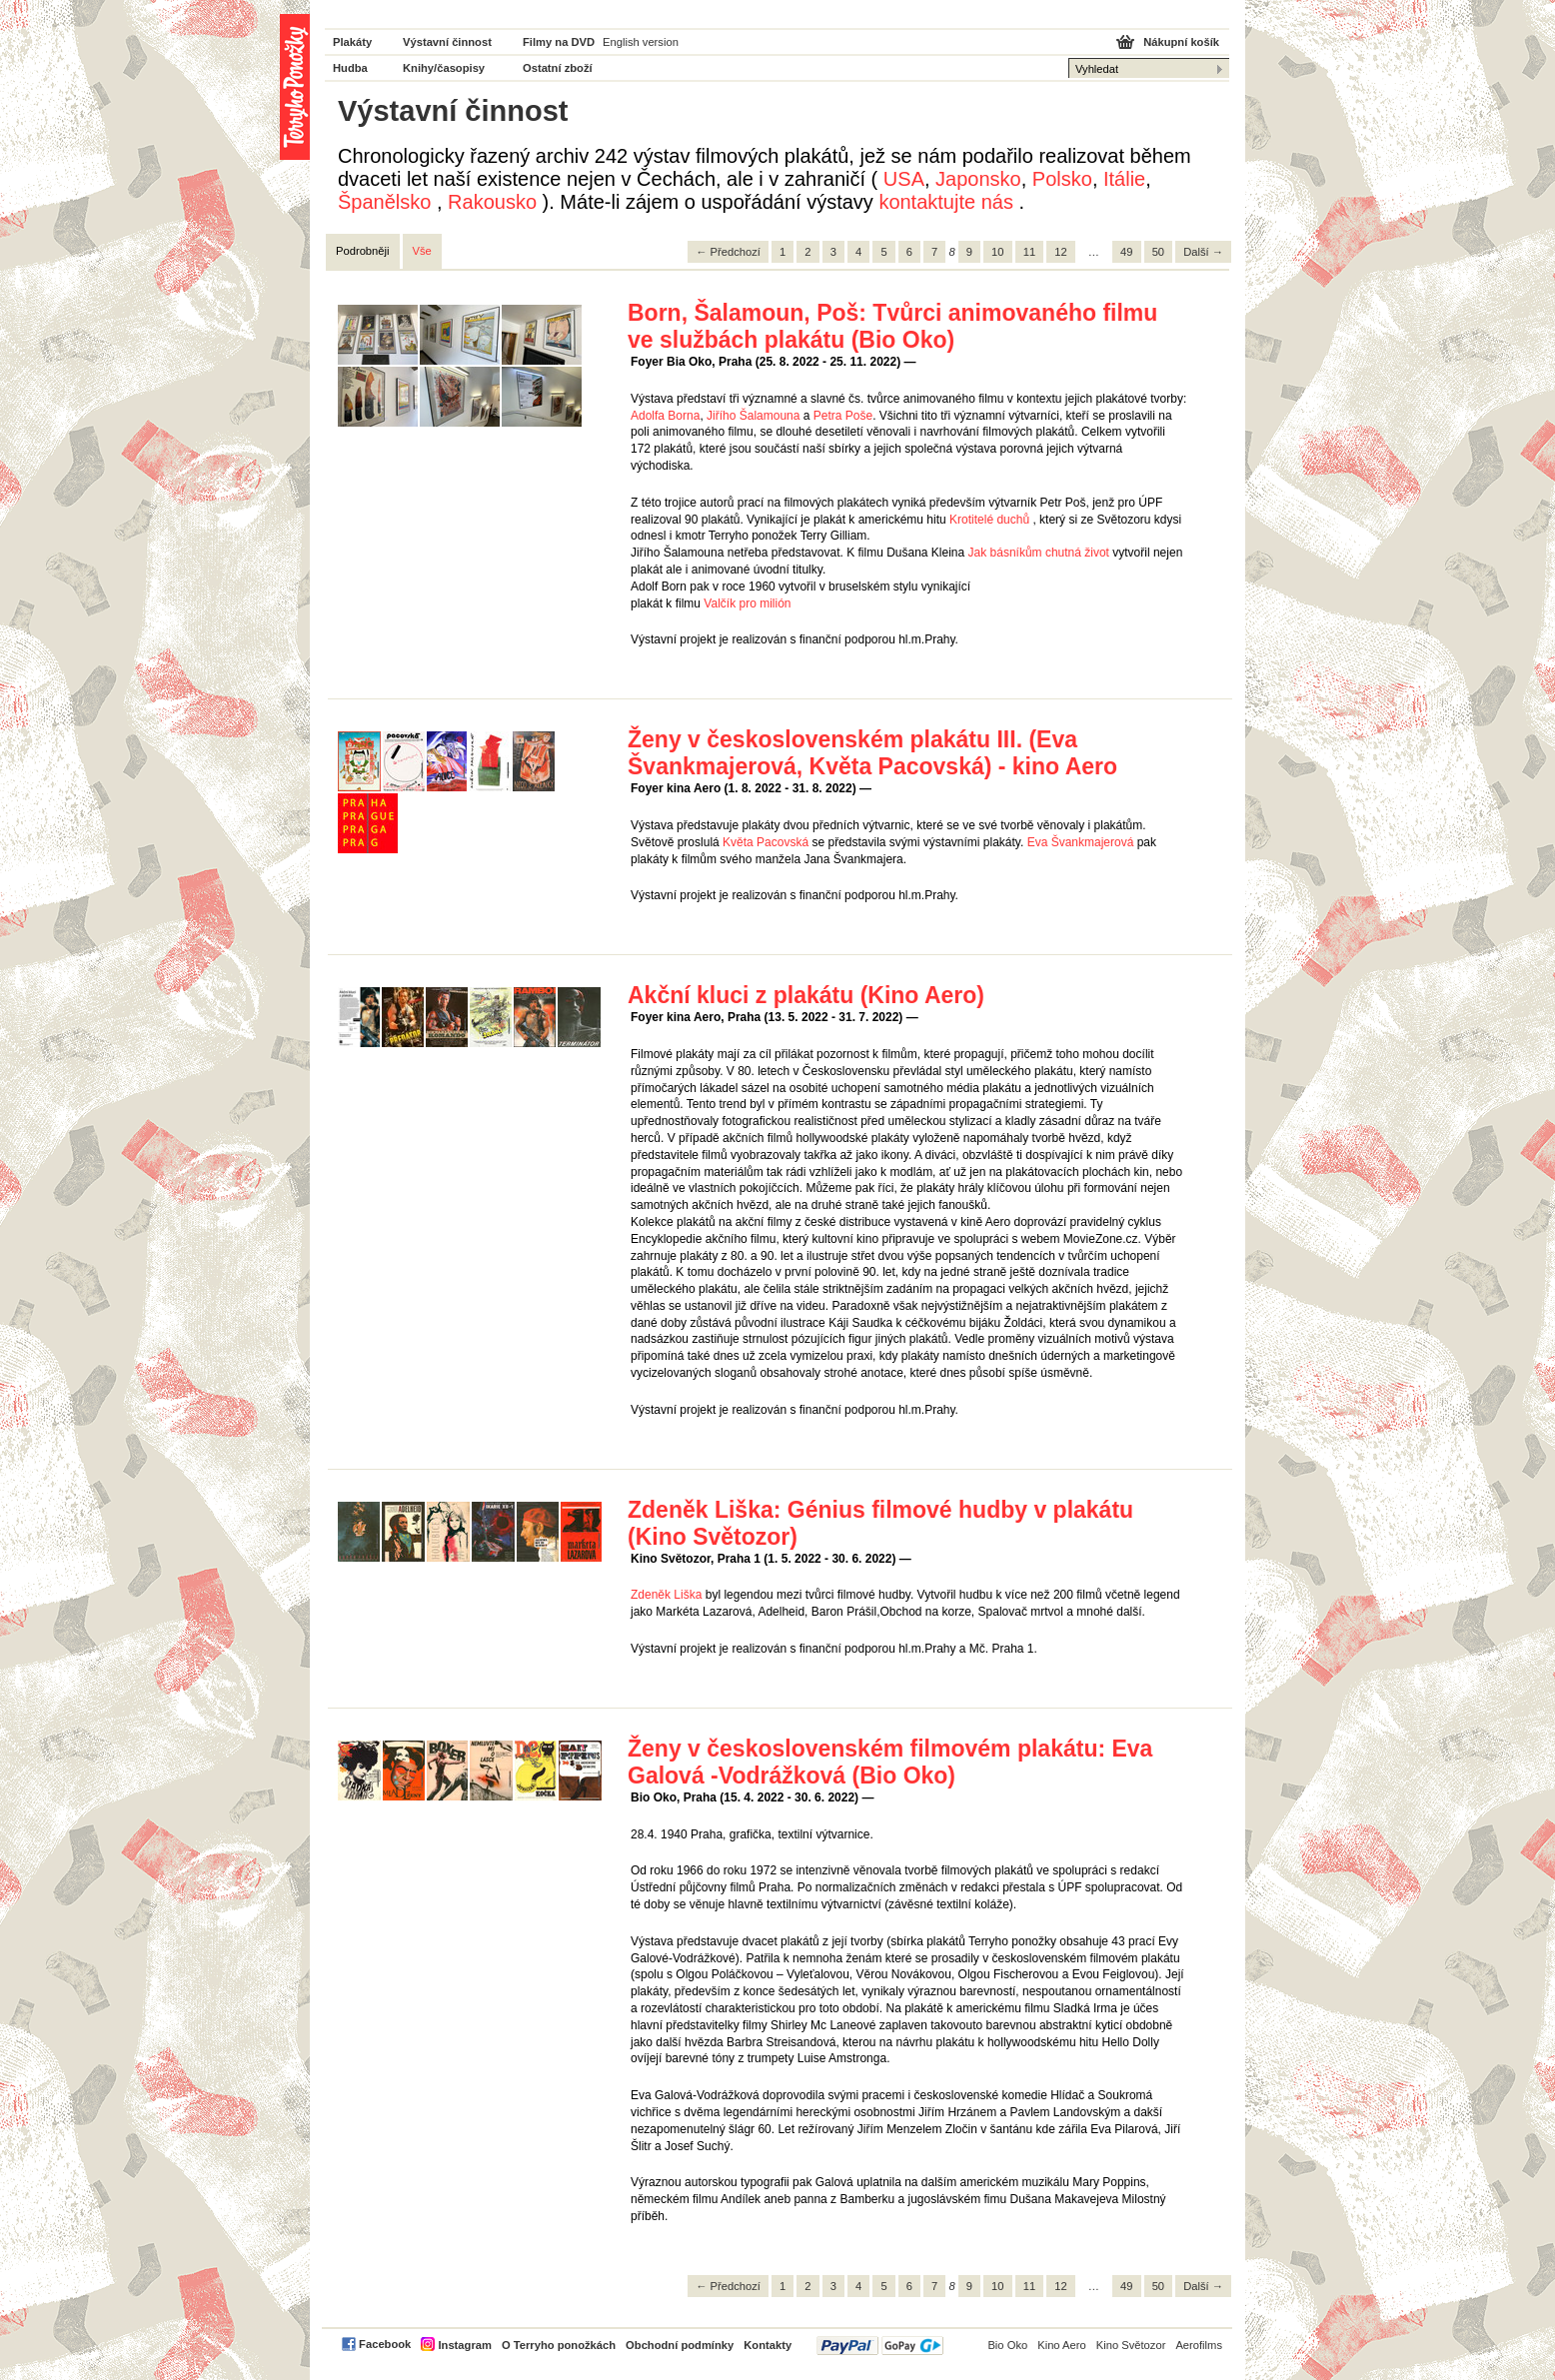 The width and height of the screenshot is (1555, 2380). I want to click on PayPal, so click(879, 2345).